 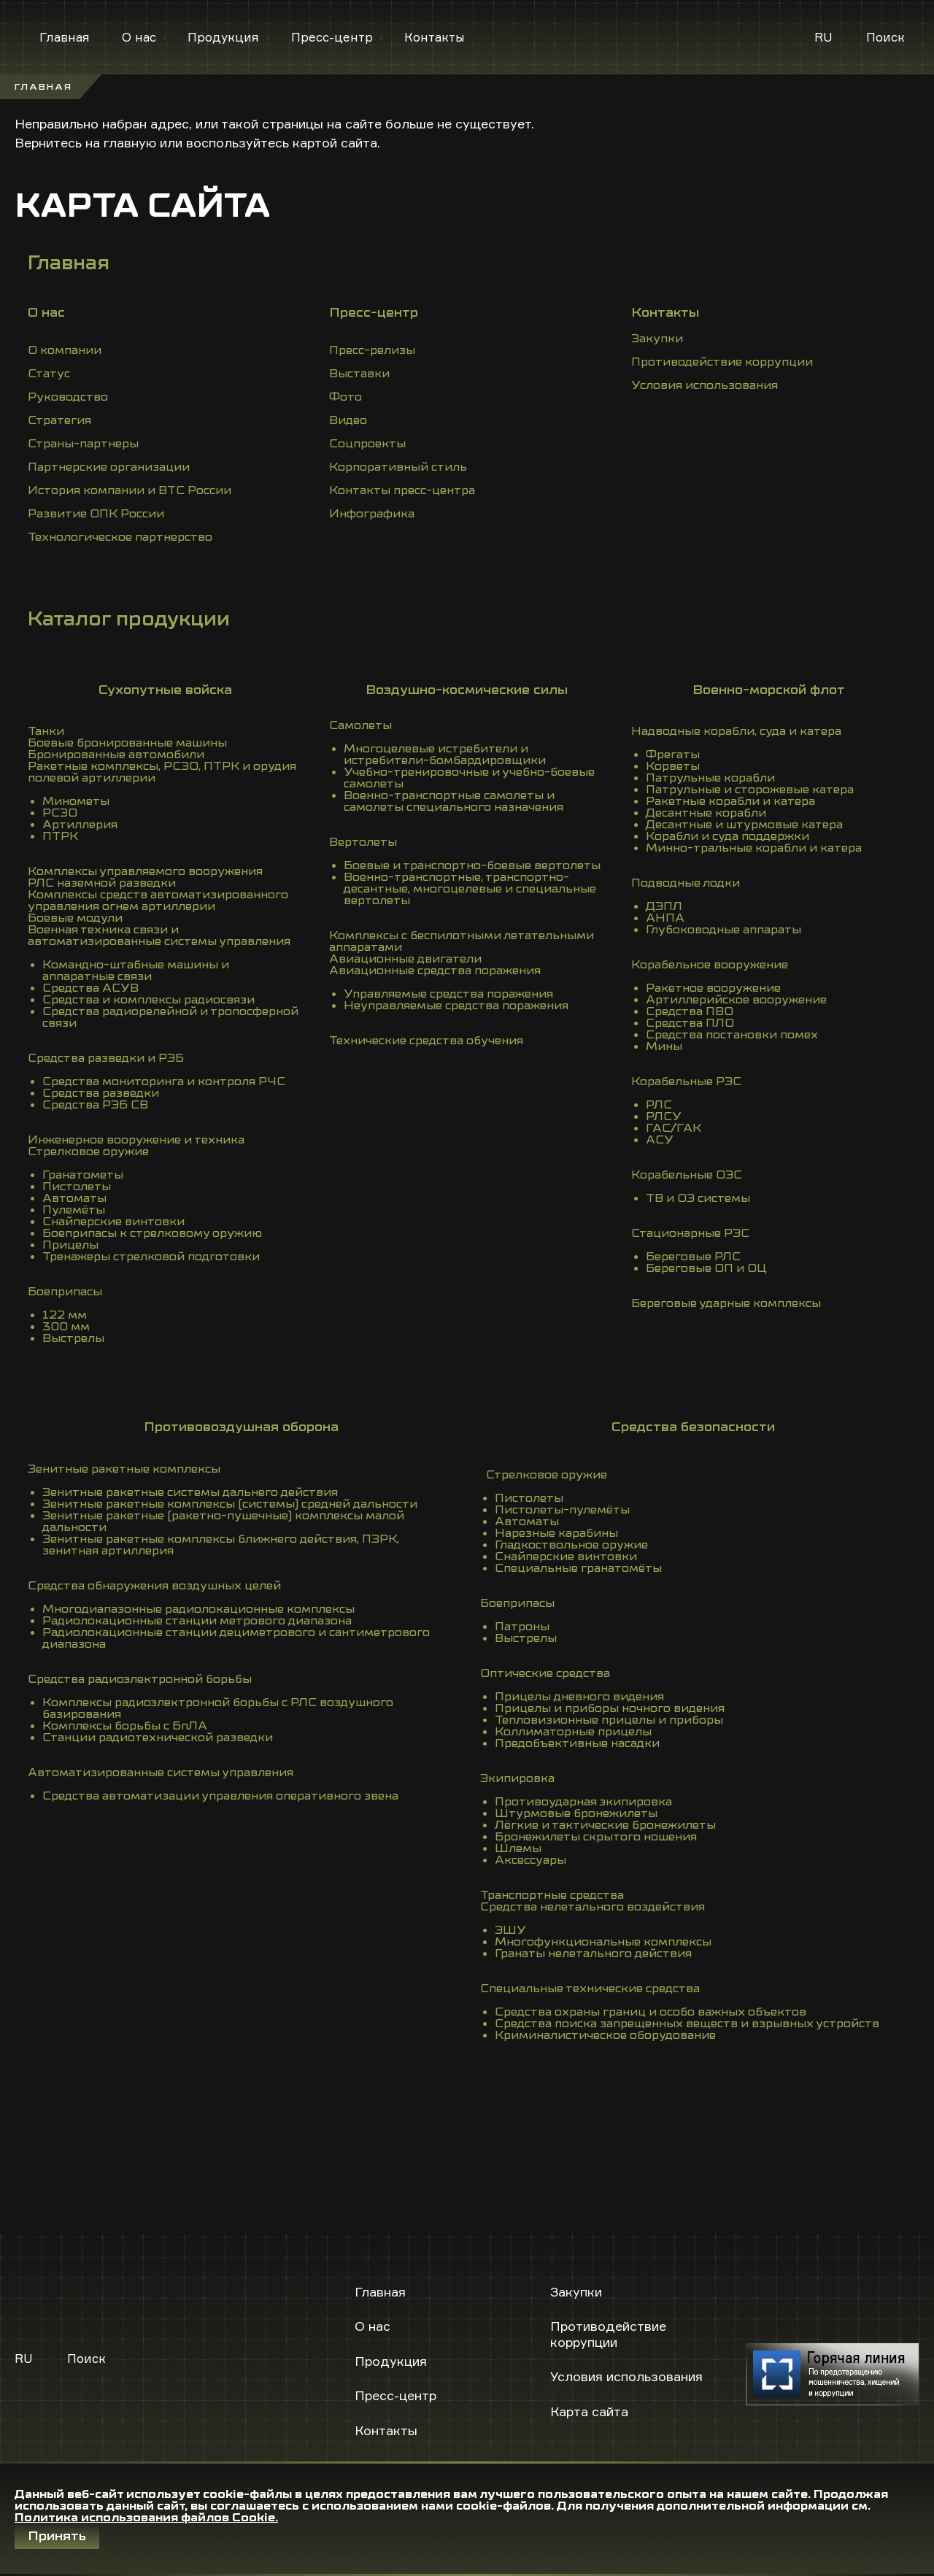 What do you see at coordinates (571, 1544) in the screenshot?
I see `Гладкоствольное оружие` at bounding box center [571, 1544].